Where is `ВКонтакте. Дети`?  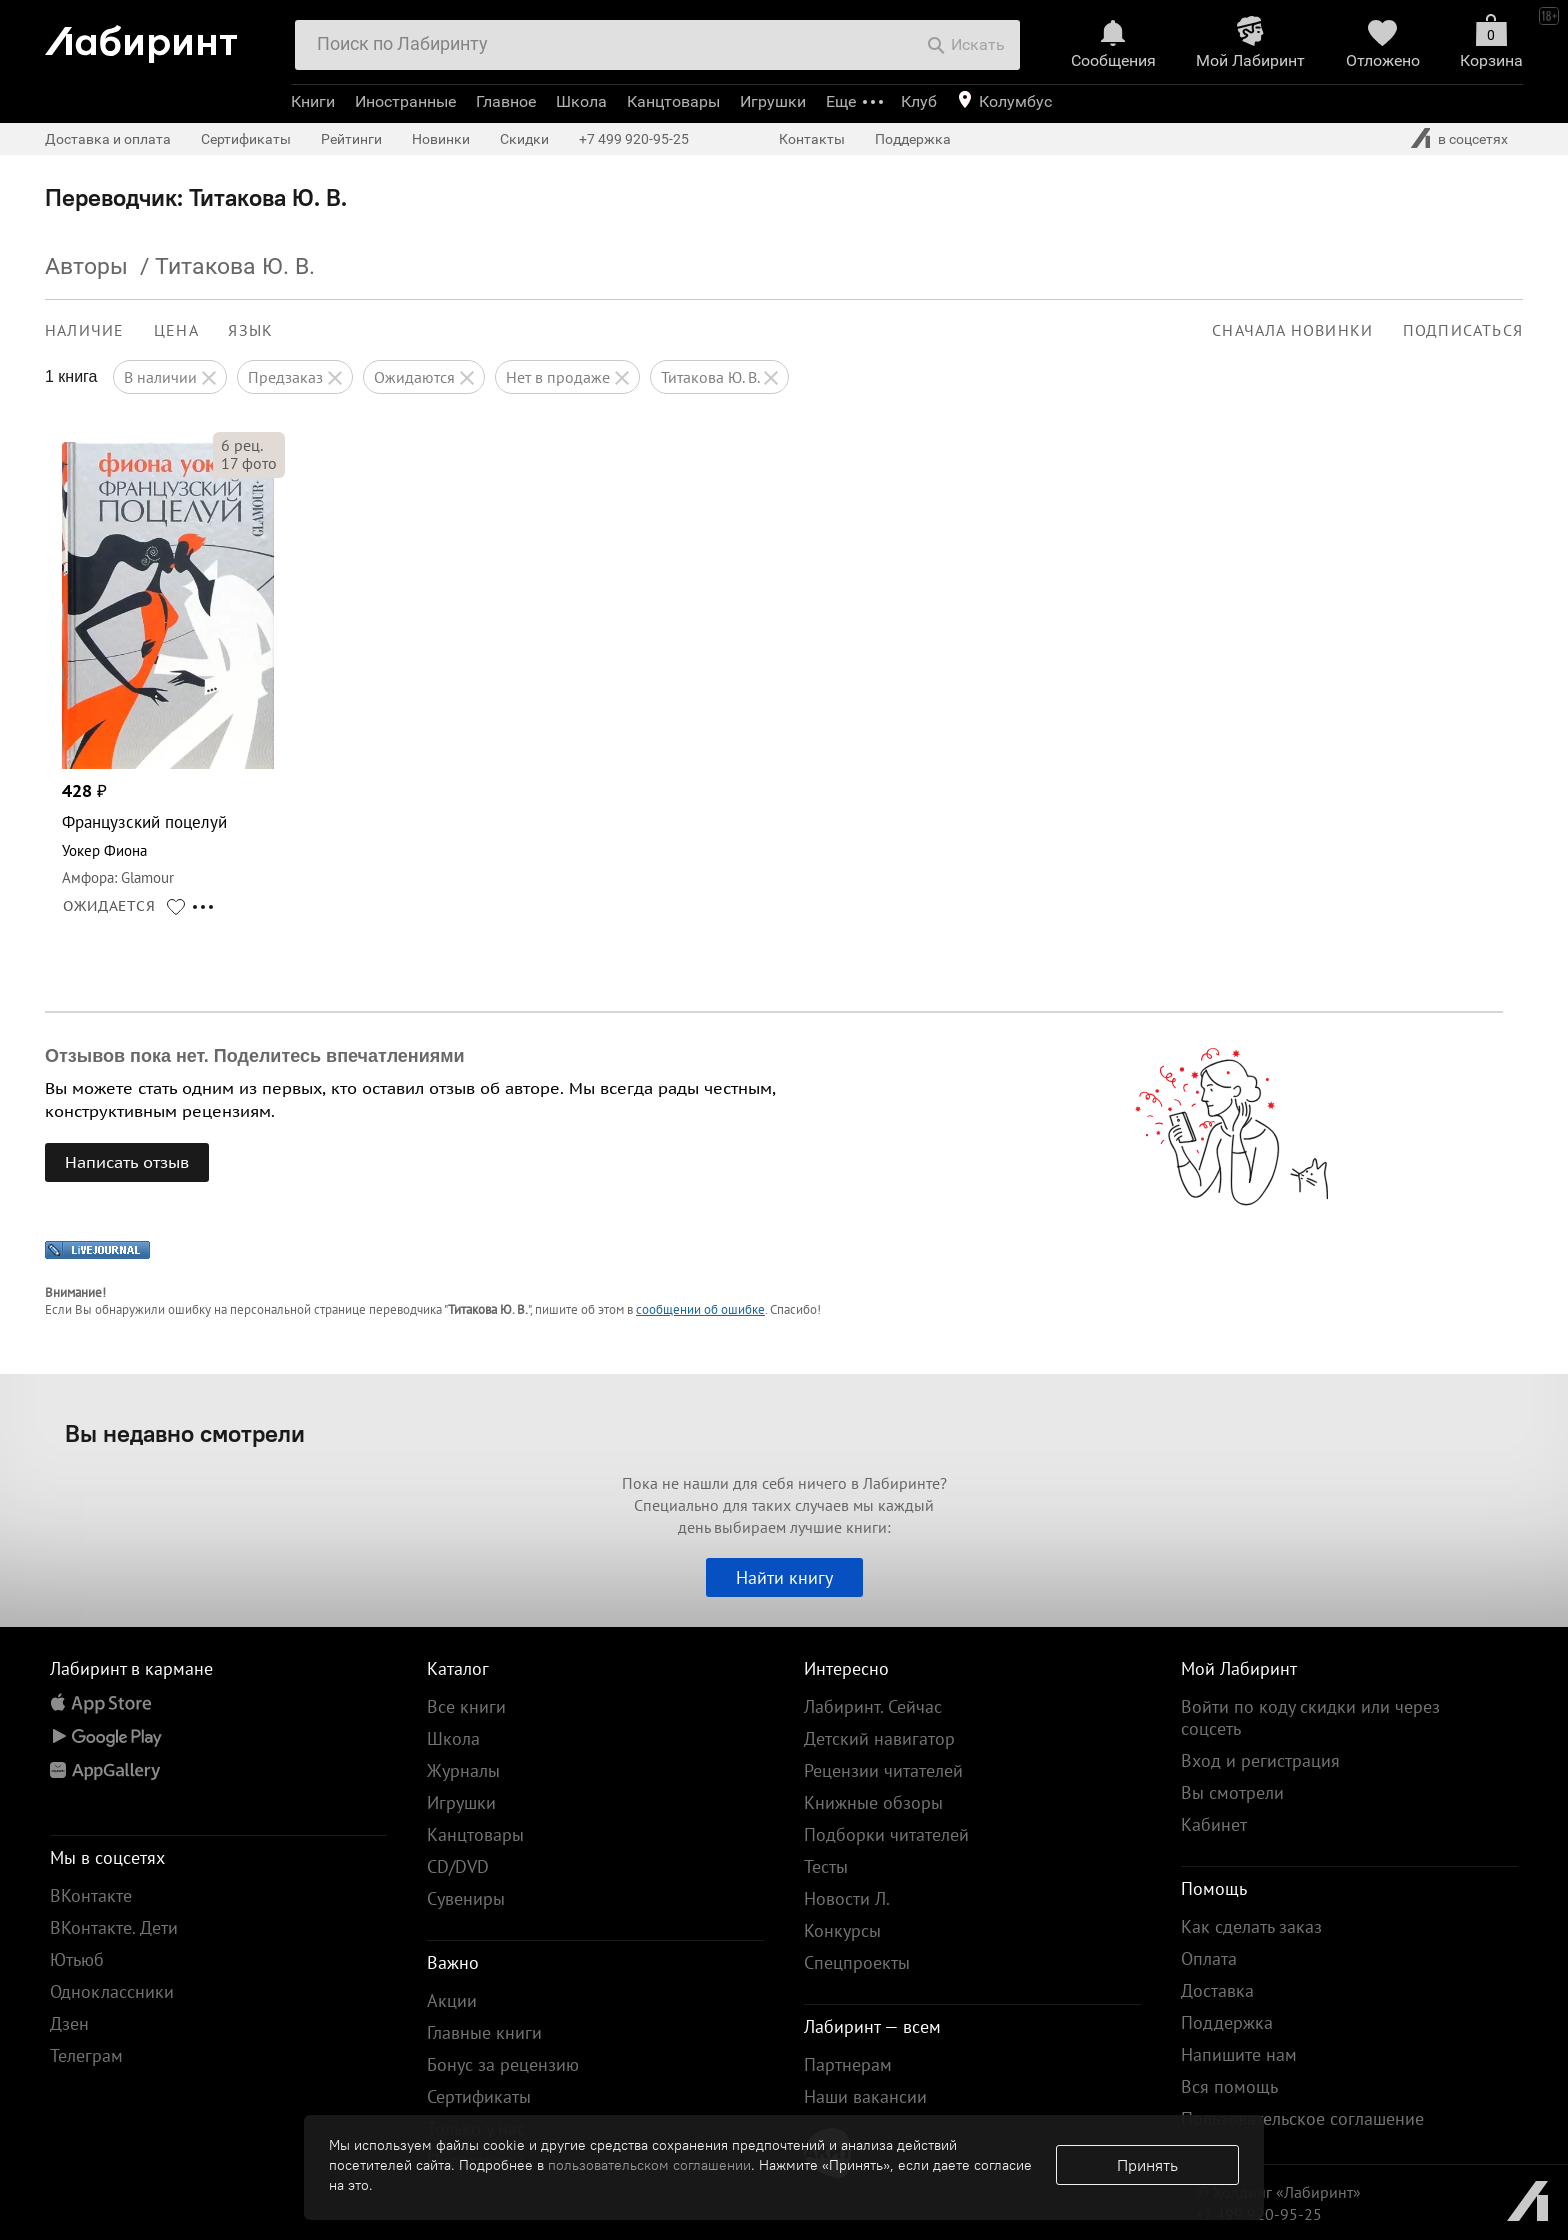
ВКонтакте. Дети is located at coordinates (114, 1927).